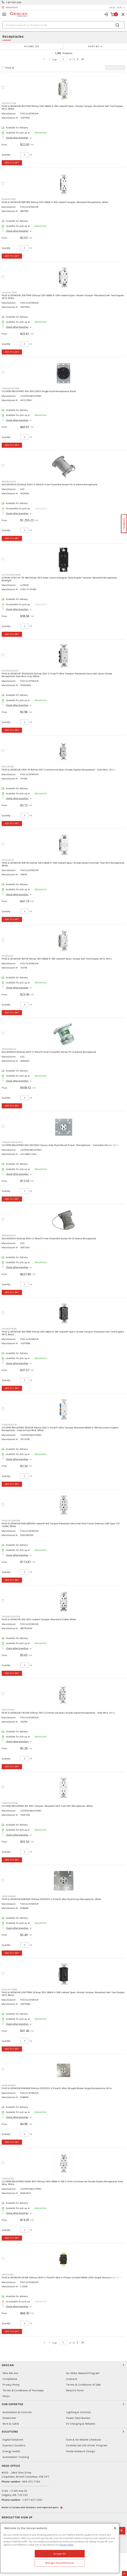 This screenshot has width=127, height=2576. Describe the element at coordinates (63, 2404) in the screenshot. I see `Our Expertise` at that location.